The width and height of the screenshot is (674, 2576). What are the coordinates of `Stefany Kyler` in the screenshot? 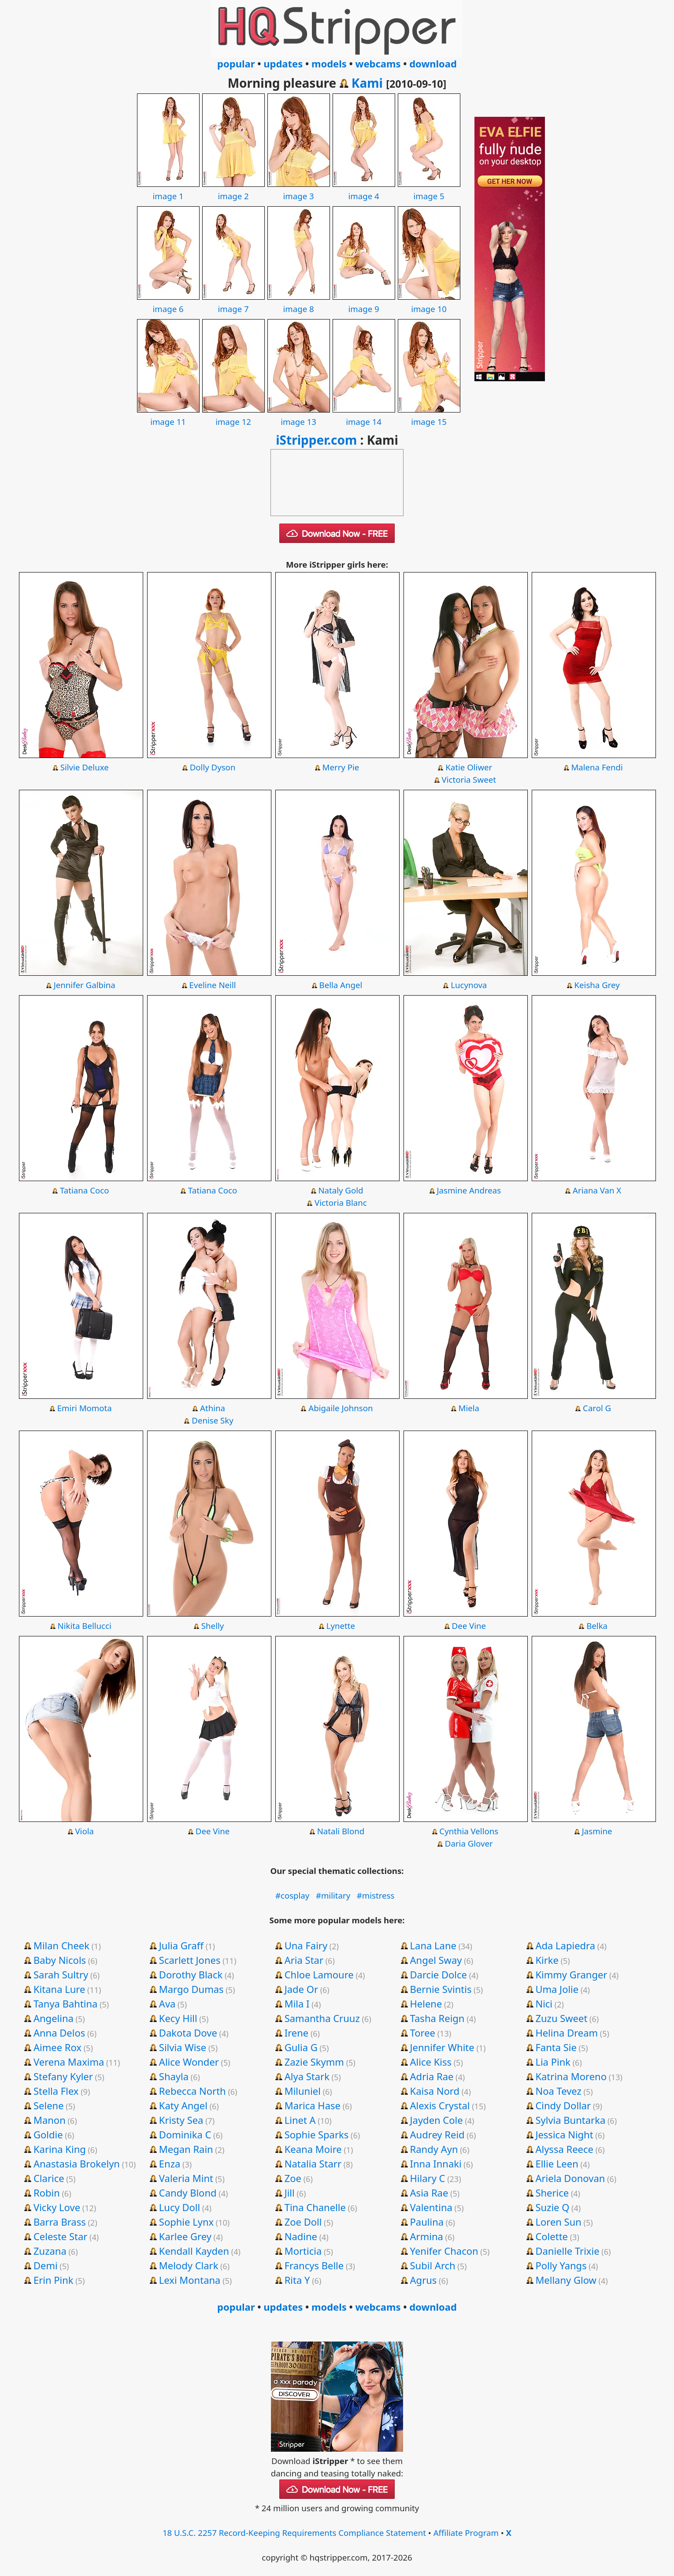 It's located at (63, 2076).